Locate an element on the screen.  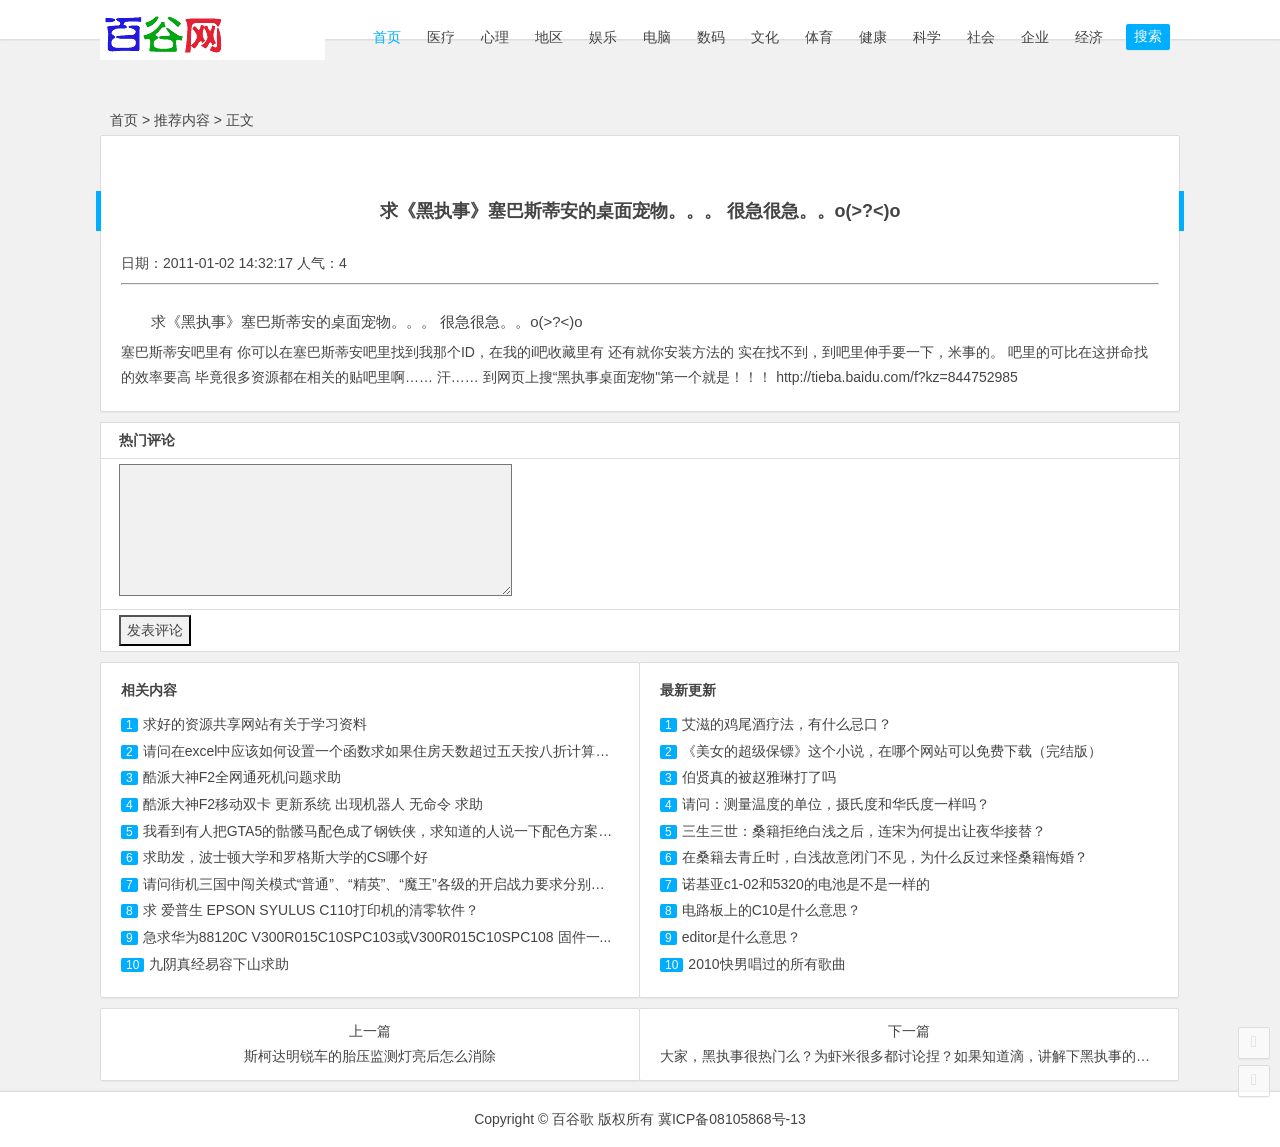
电脑 is located at coordinates (657, 37).